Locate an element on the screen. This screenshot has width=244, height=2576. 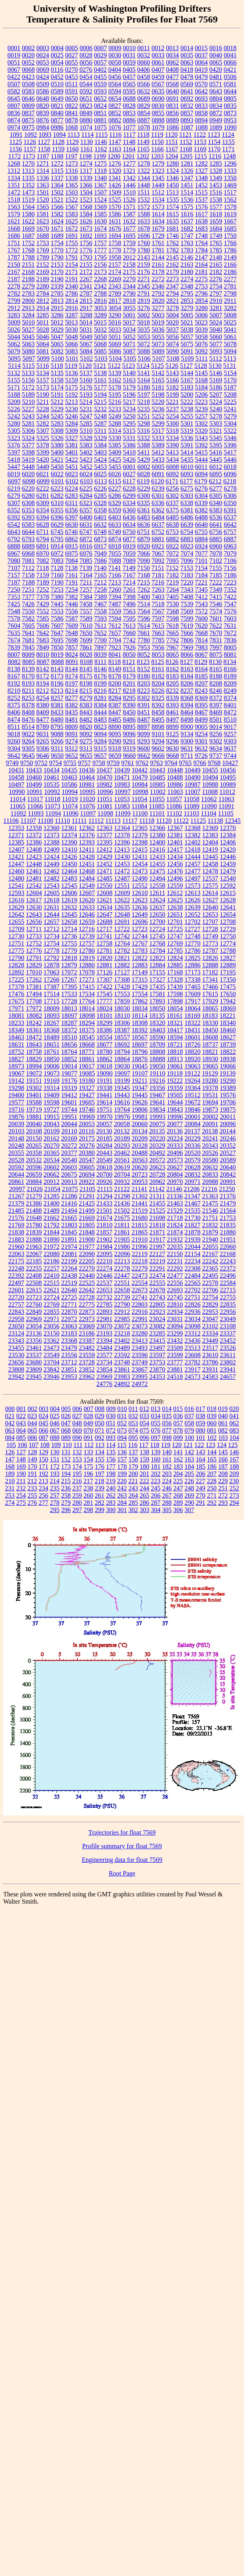
7670 is located at coordinates (216, 632).